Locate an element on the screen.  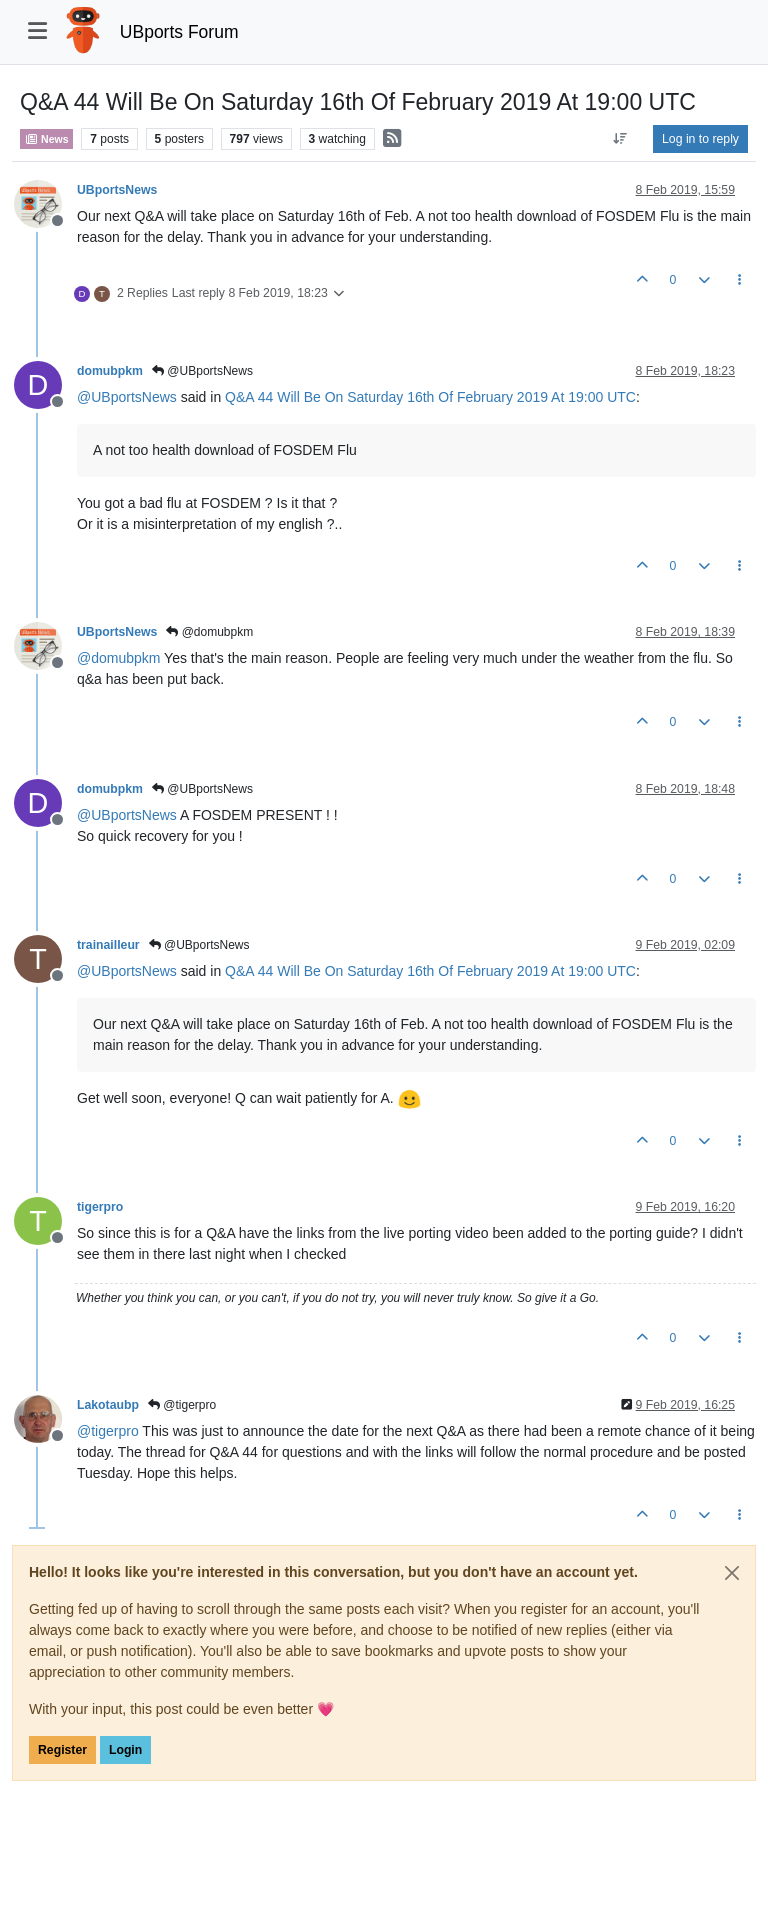
@UBportsNews is located at coordinates (202, 371).